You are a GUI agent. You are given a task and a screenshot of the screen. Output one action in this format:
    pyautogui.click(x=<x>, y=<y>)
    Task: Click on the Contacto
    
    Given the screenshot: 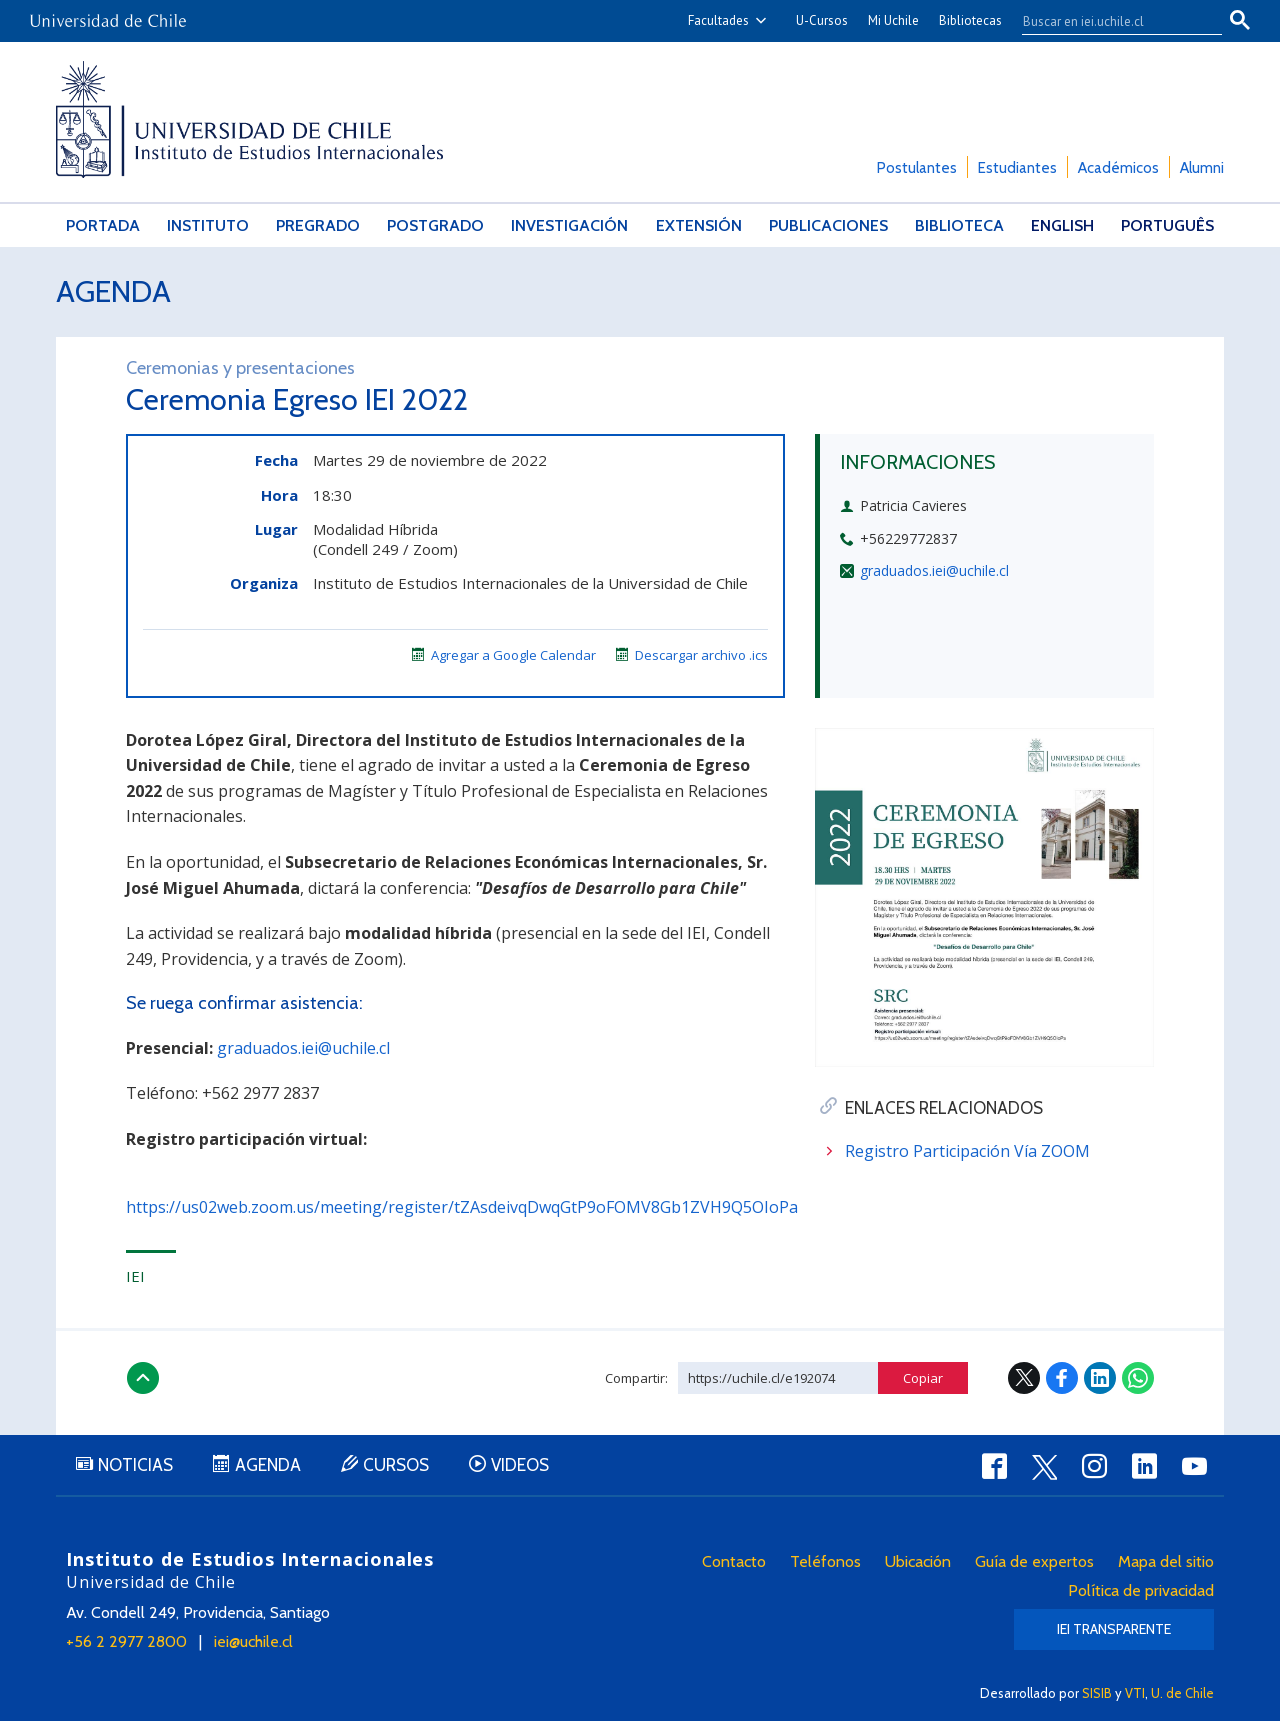 What is the action you would take?
    pyautogui.click(x=734, y=1561)
    